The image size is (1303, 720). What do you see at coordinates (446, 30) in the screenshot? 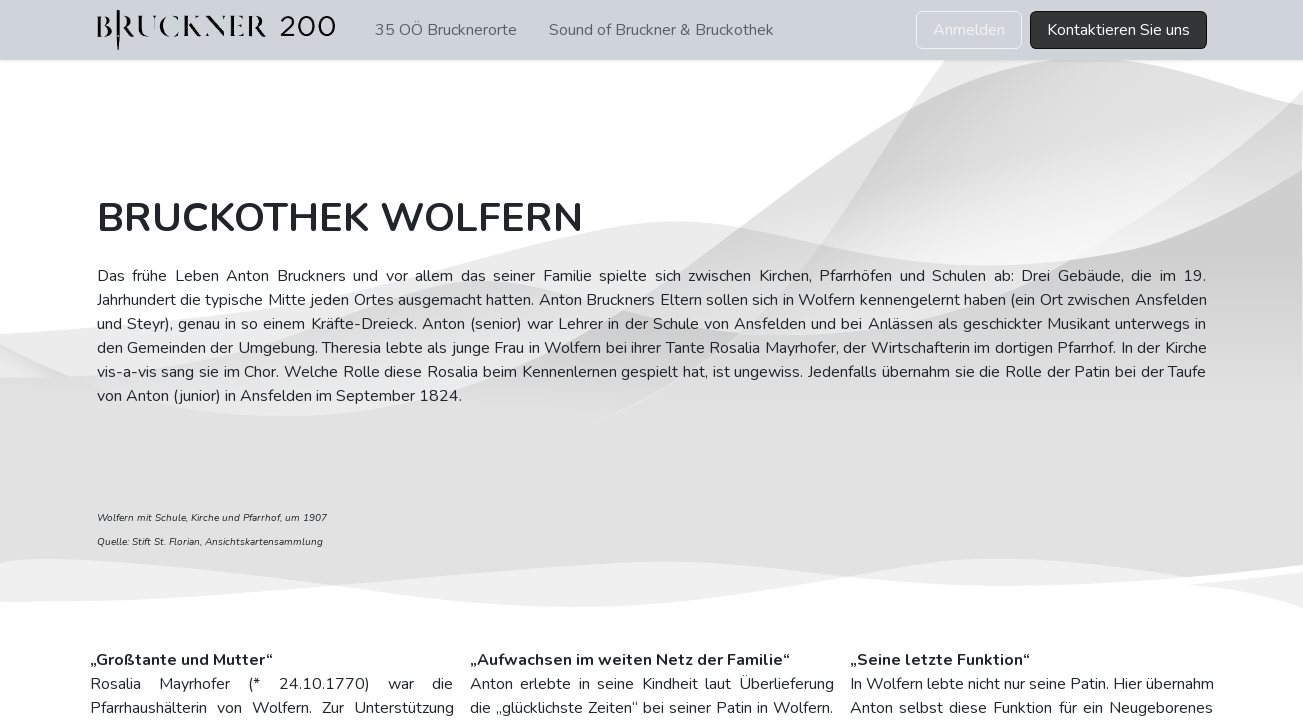
I see `[menuitem]` at bounding box center [446, 30].